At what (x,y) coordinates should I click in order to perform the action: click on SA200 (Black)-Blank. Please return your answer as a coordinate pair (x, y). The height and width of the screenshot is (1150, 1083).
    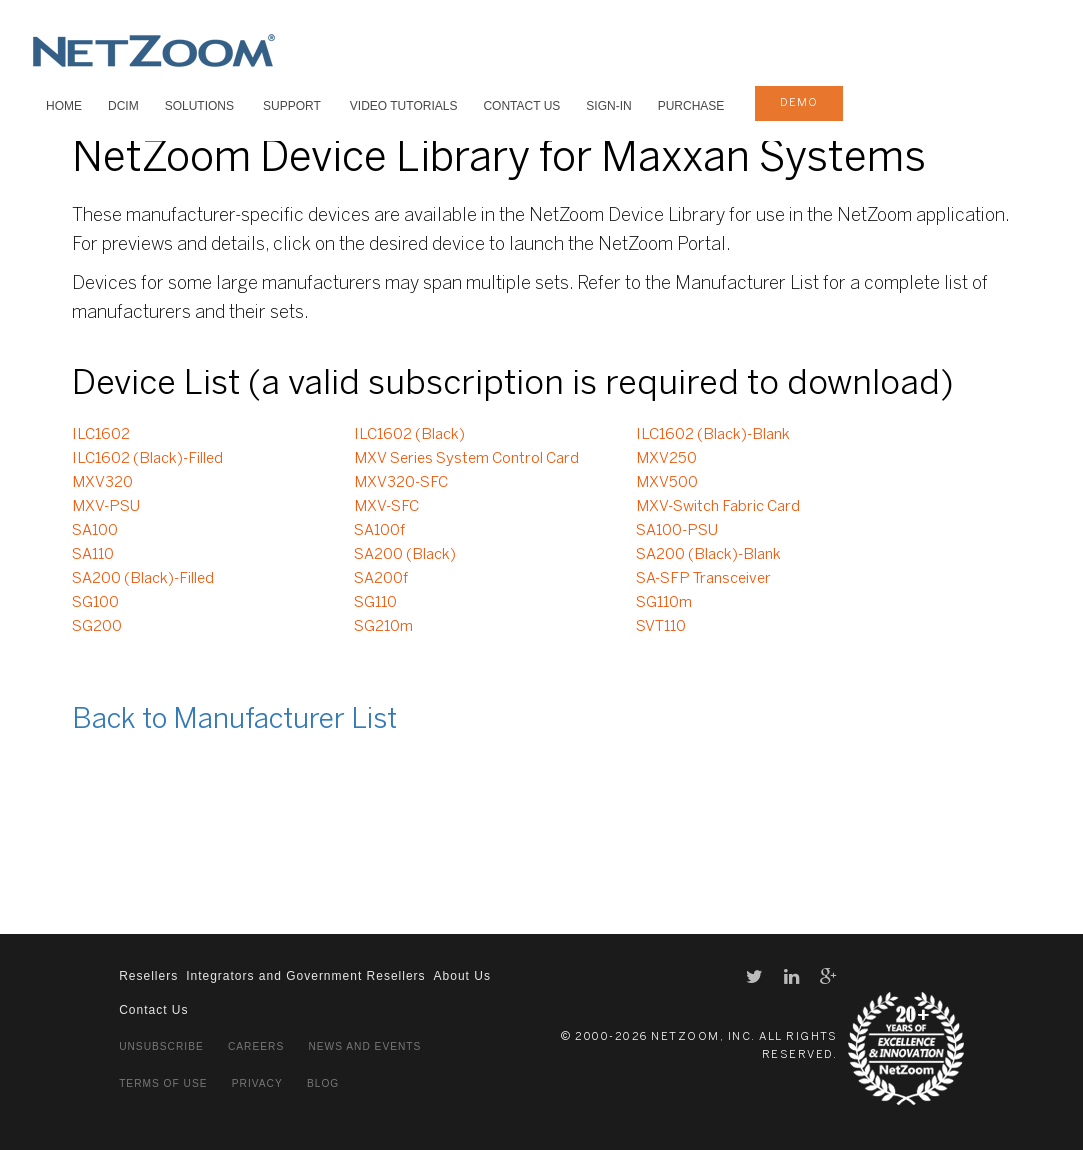
    Looking at the image, I should click on (708, 555).